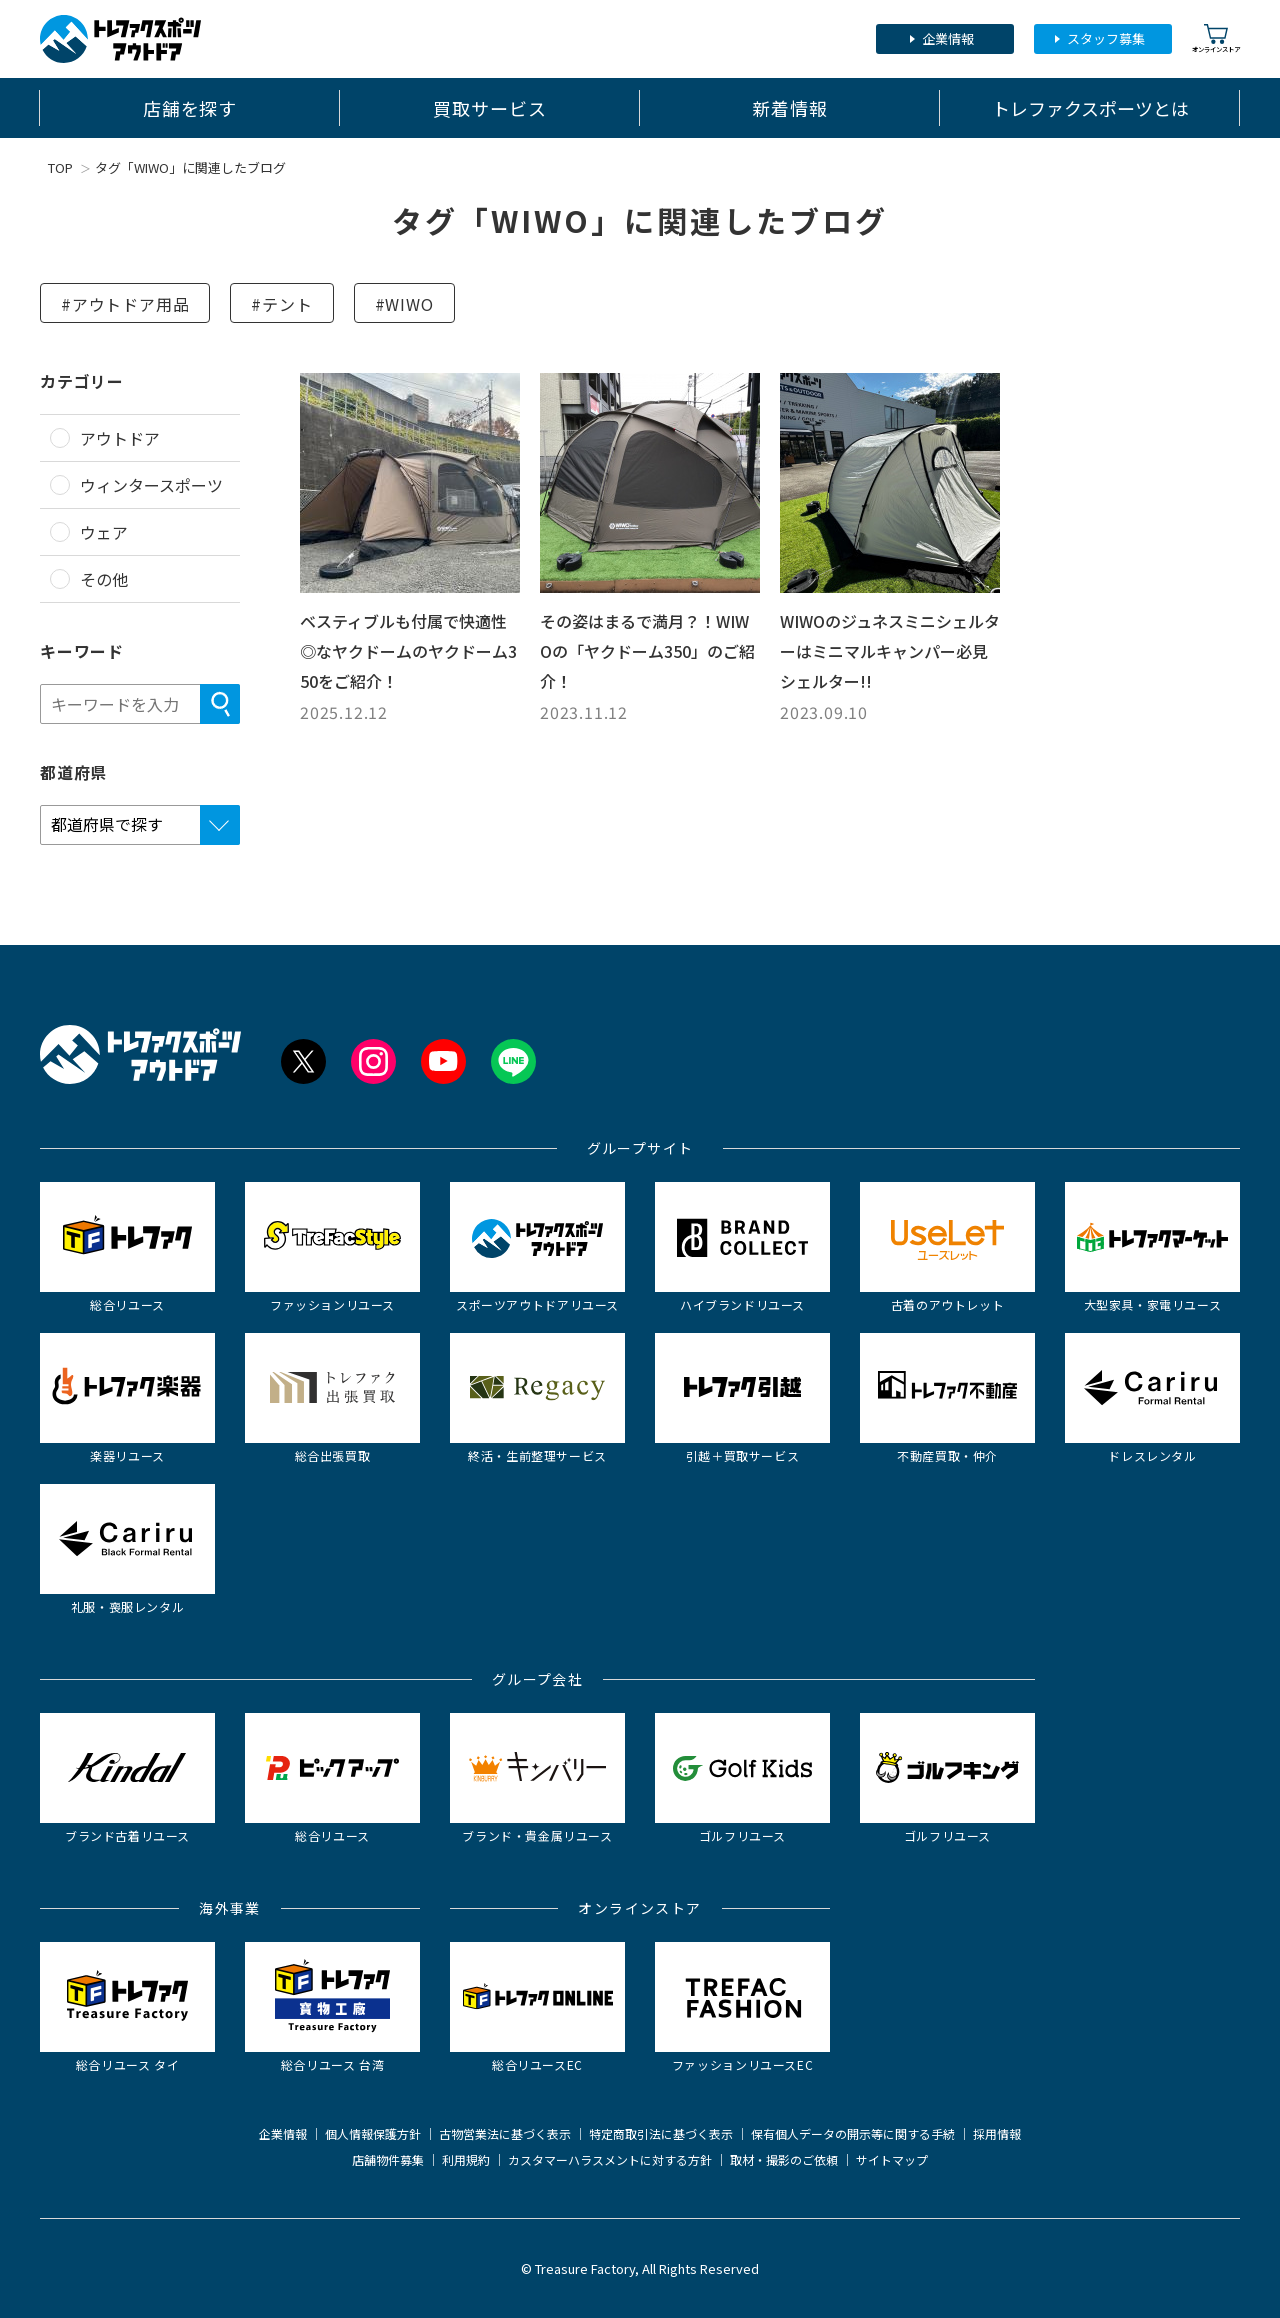 The image size is (1280, 2318). What do you see at coordinates (489, 108) in the screenshot?
I see `買取サービス` at bounding box center [489, 108].